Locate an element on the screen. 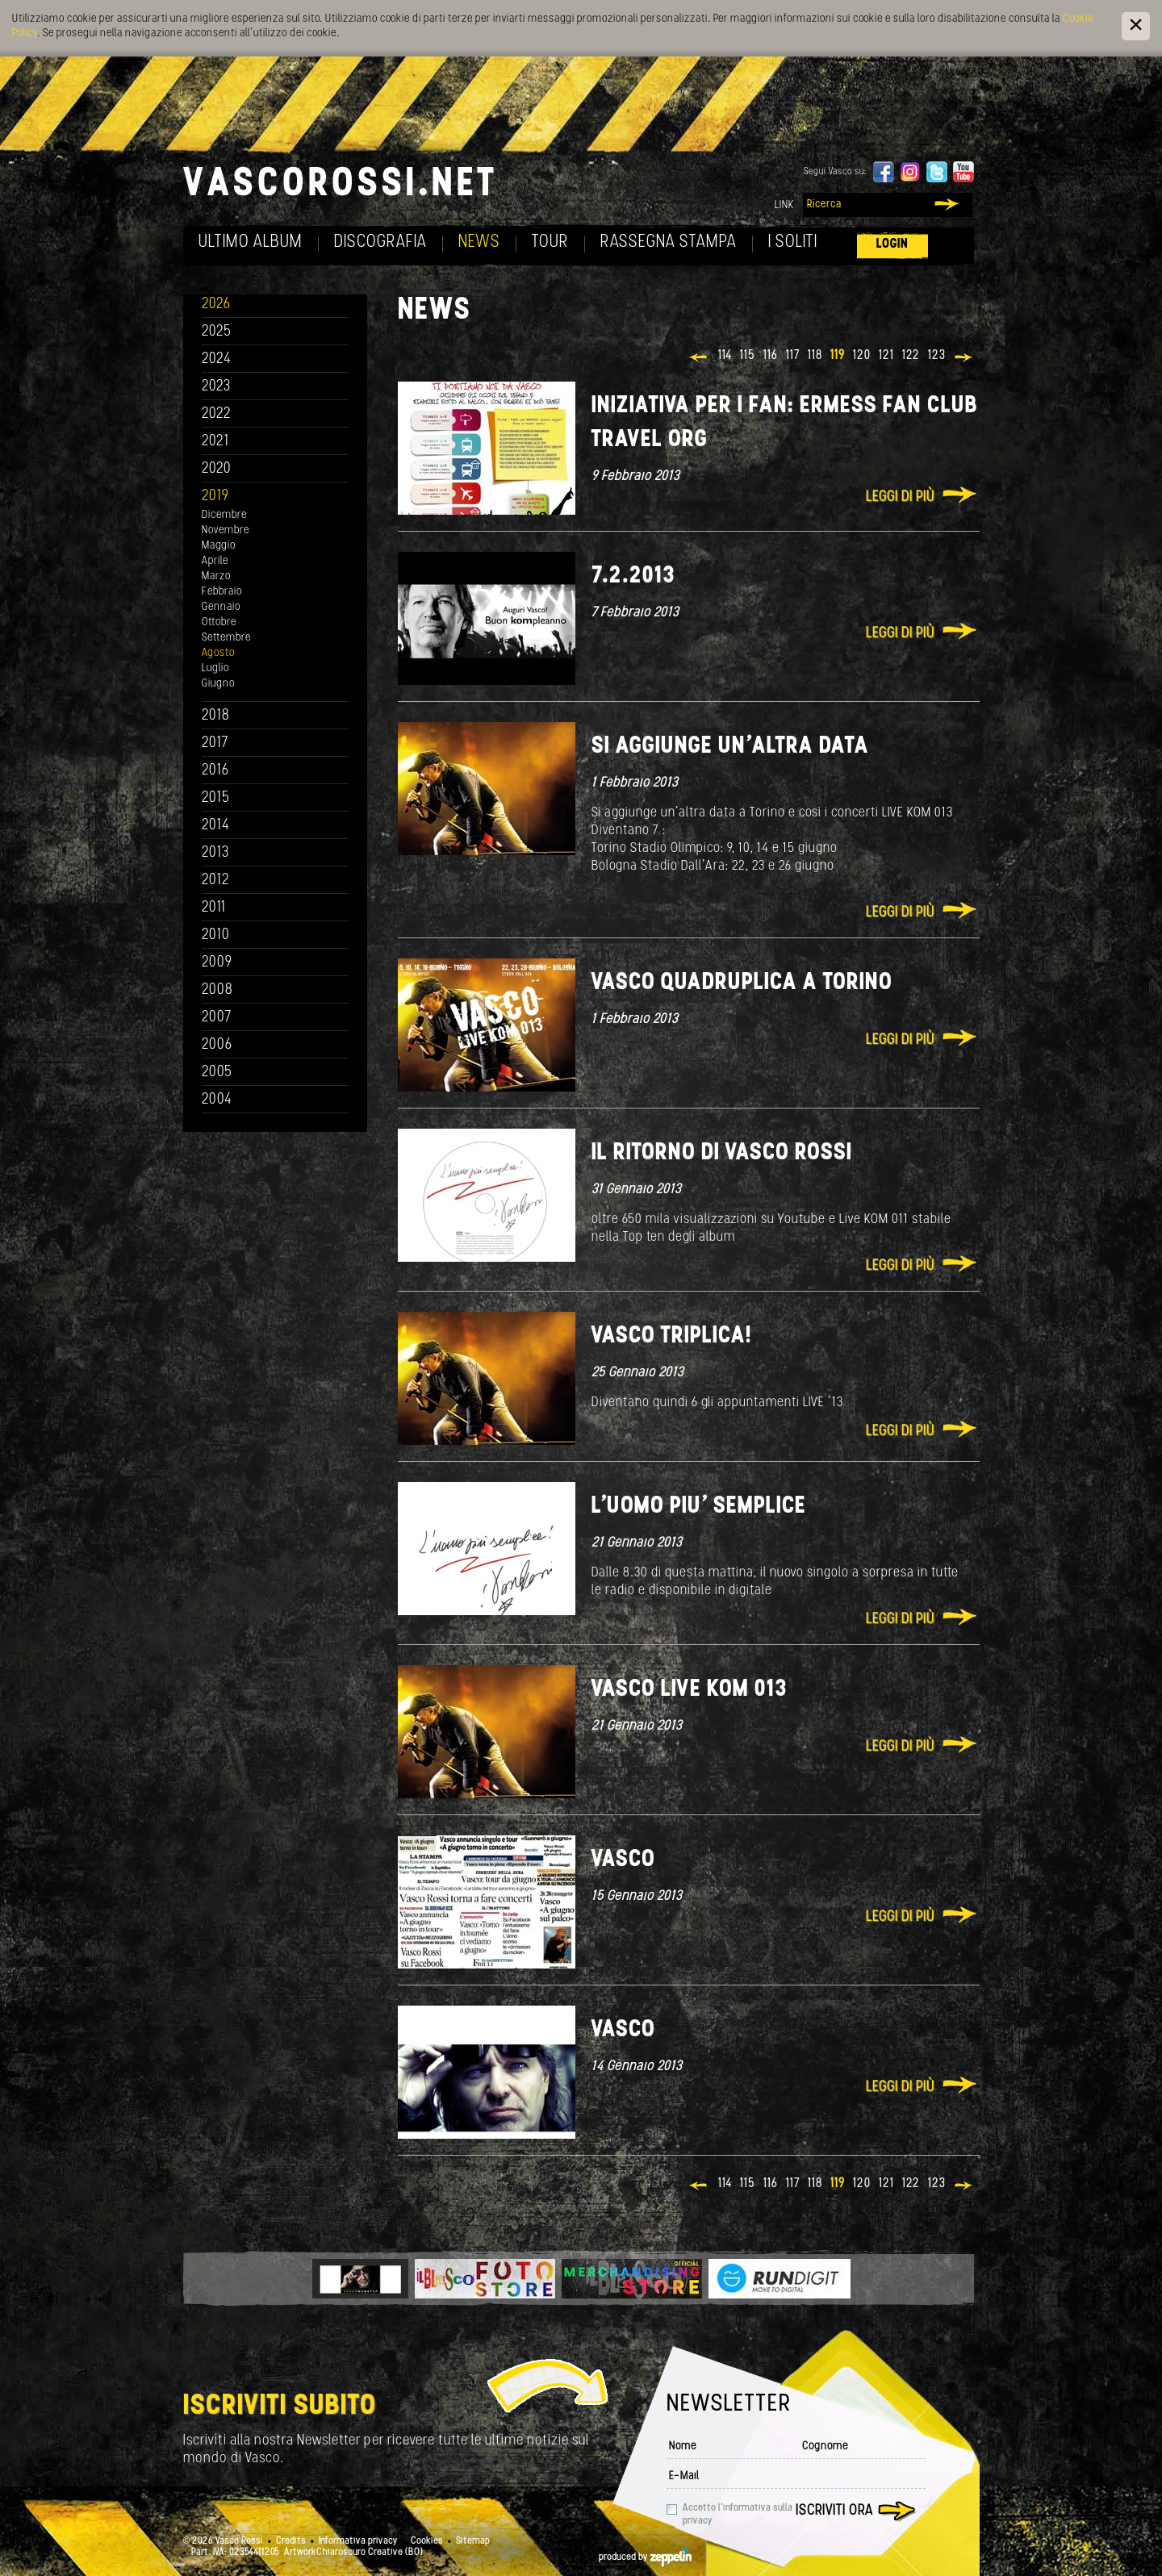 This screenshot has height=2576, width=1162. Settembre is located at coordinates (226, 638).